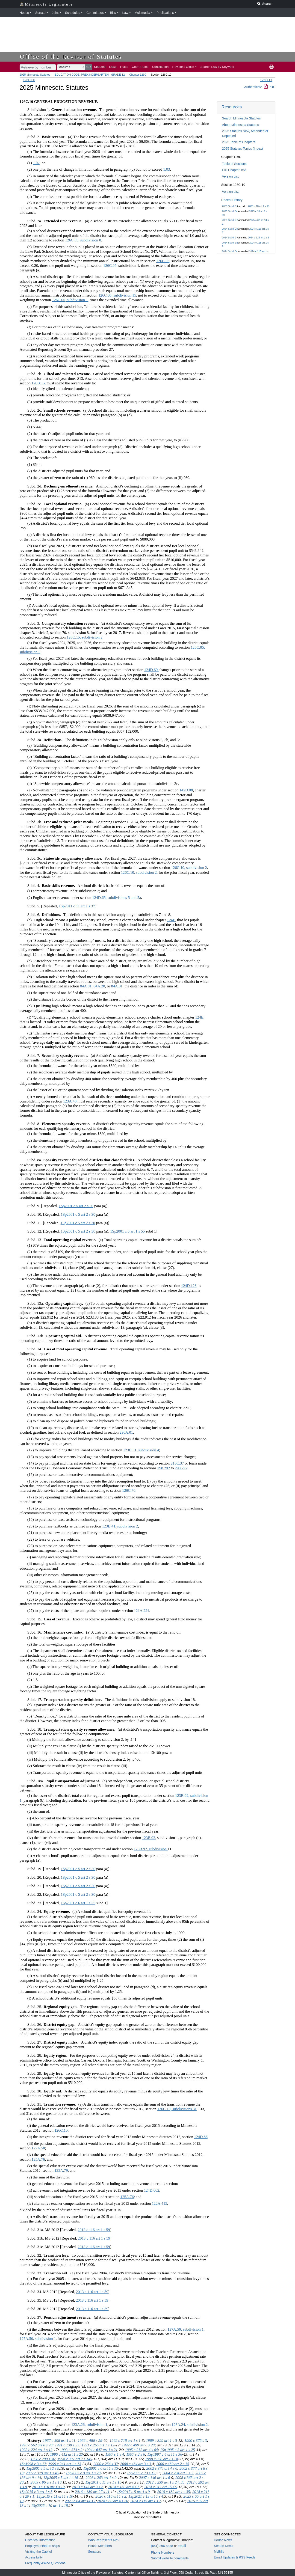  What do you see at coordinates (269, 87) in the screenshot?
I see `PDF` at bounding box center [269, 87].